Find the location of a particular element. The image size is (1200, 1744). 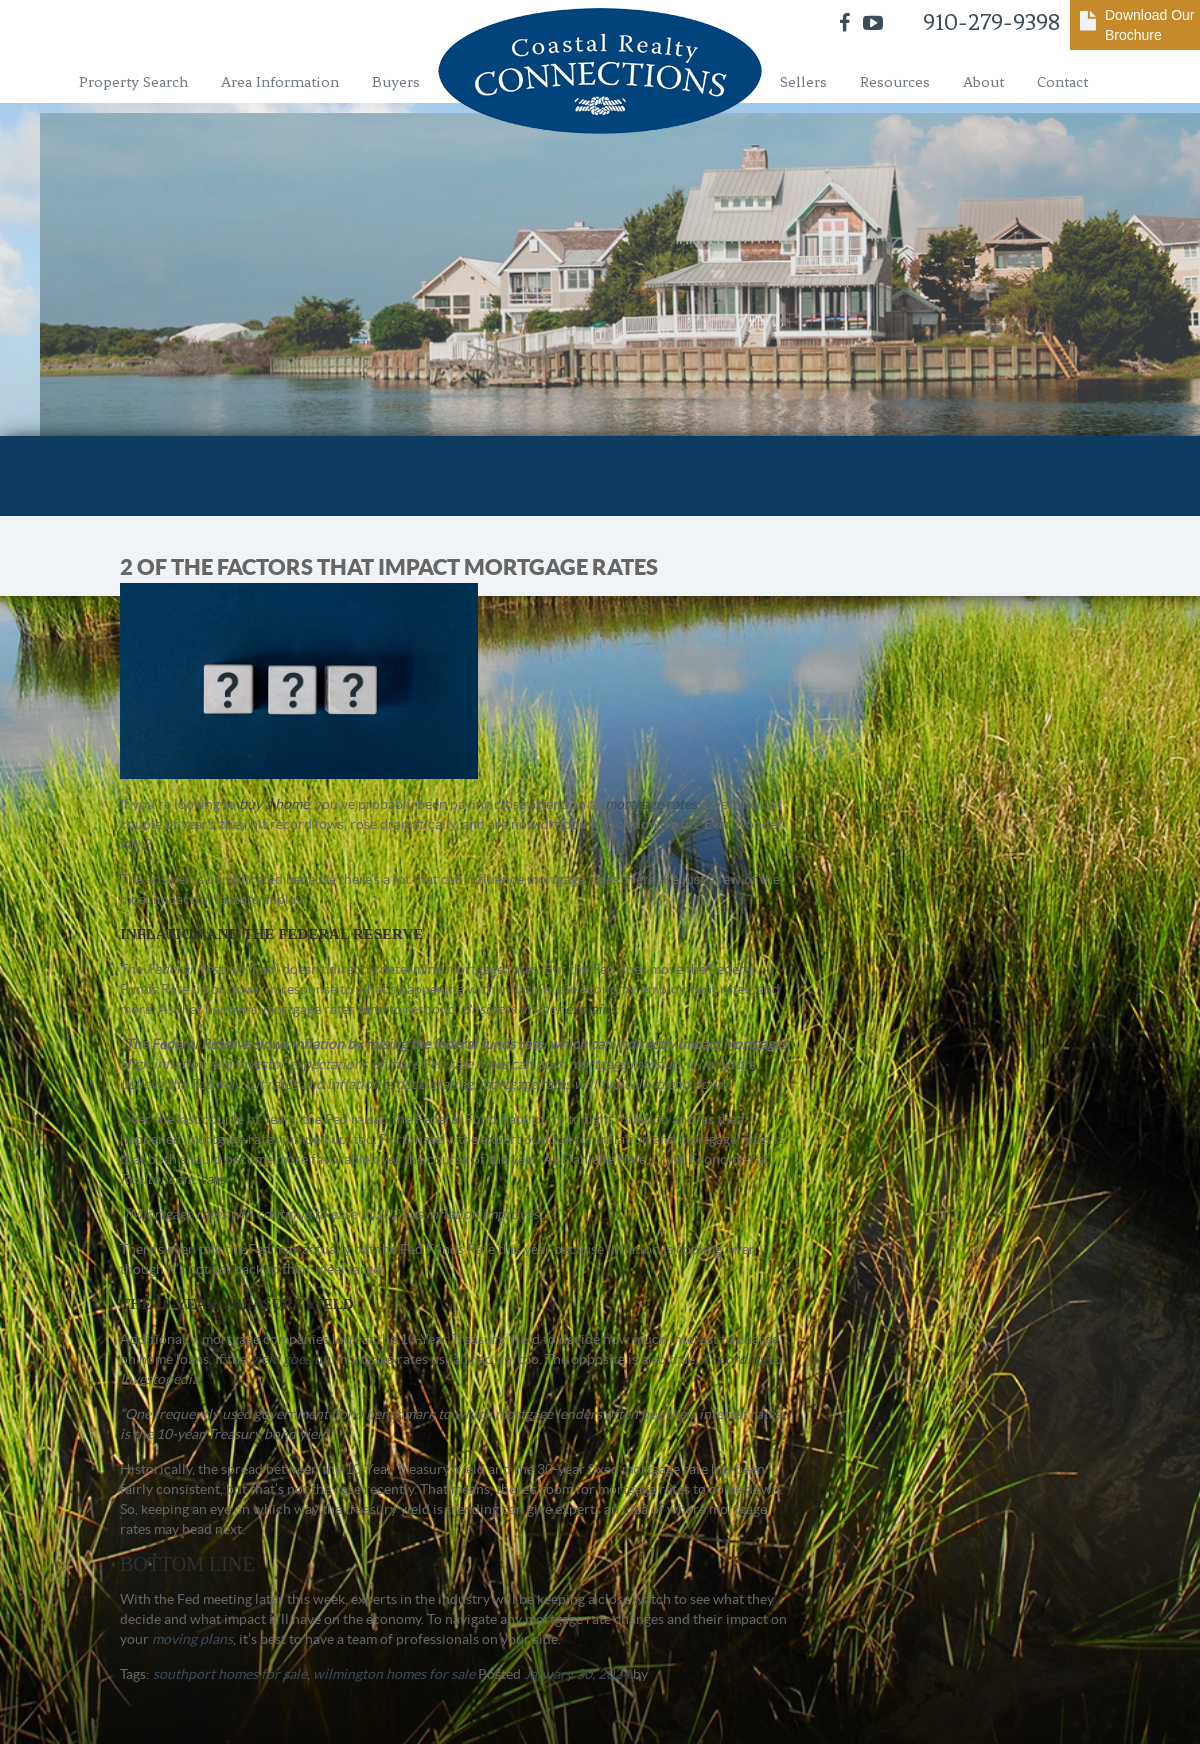

According is located at coordinates (733, 1359).